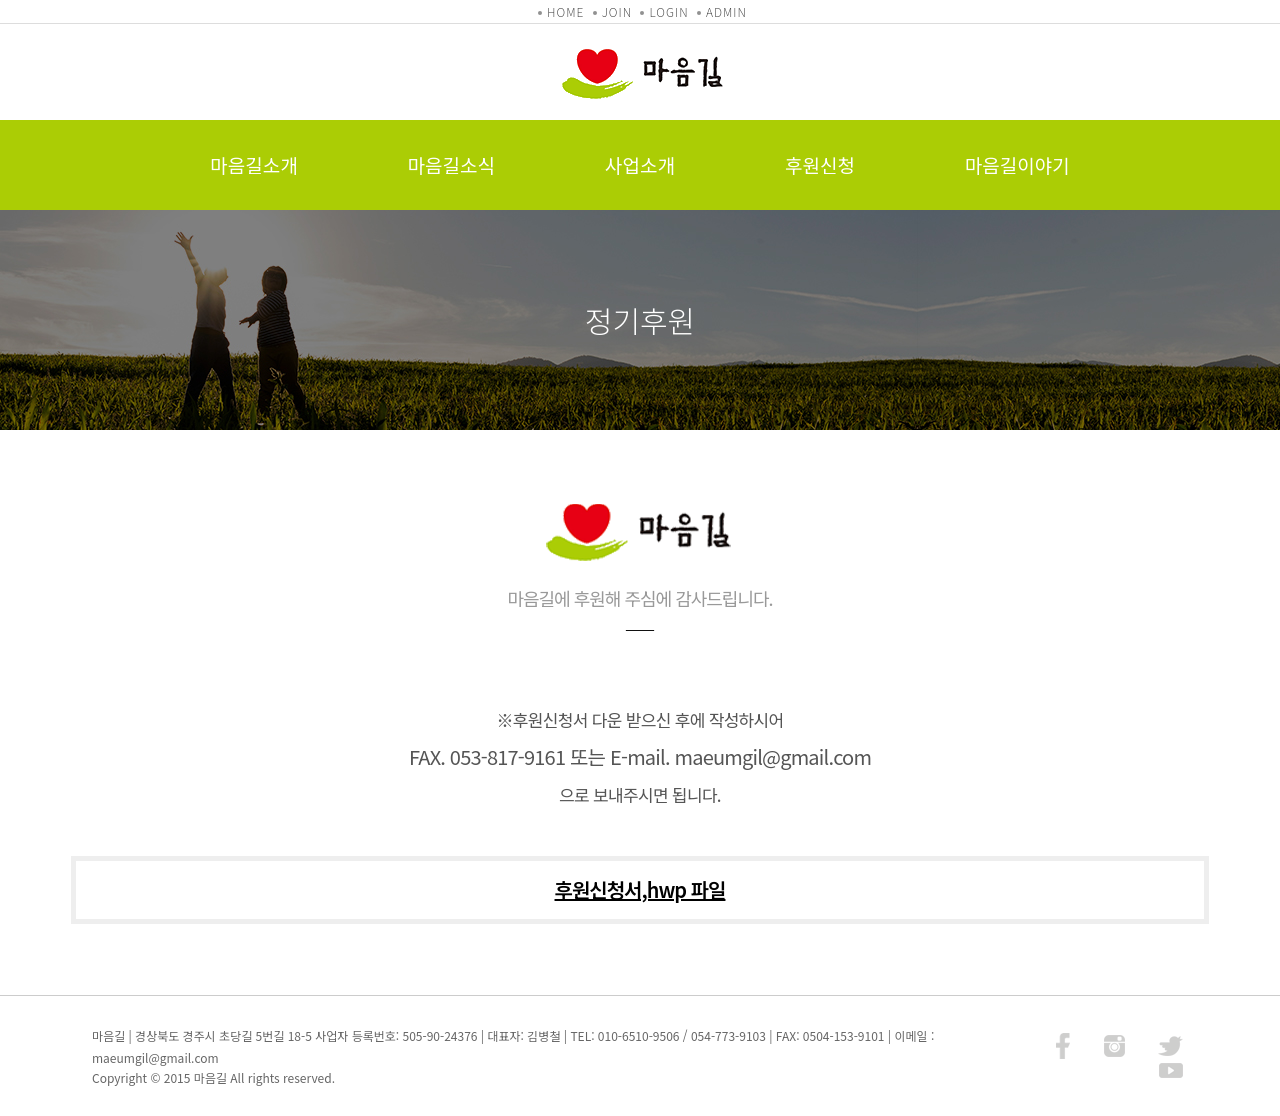 This screenshot has height=1116, width=1280. Describe the element at coordinates (640, 164) in the screenshot. I see `사업소개` at that location.